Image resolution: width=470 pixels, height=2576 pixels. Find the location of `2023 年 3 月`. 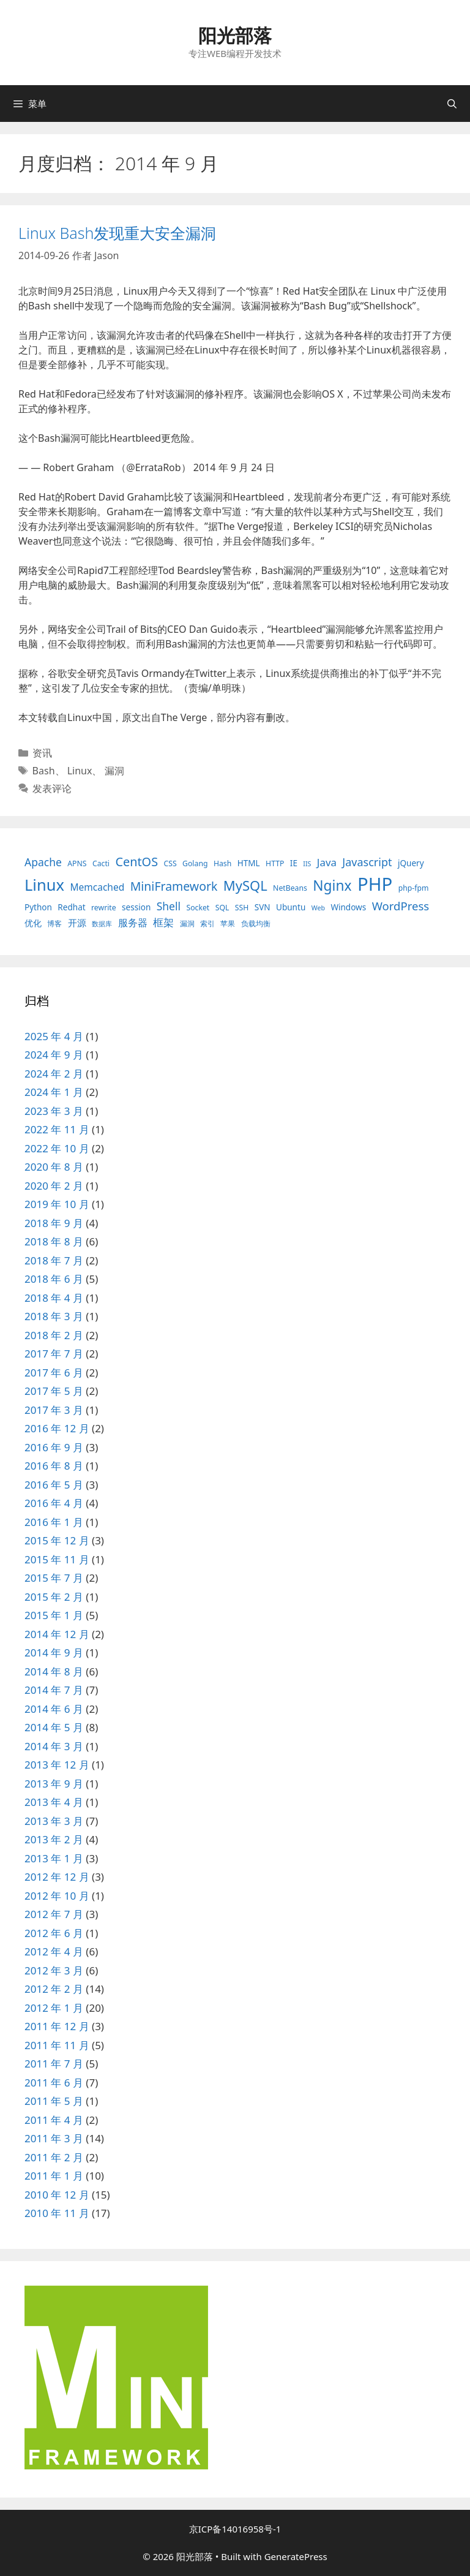

2023 年 3 月 is located at coordinates (53, 1111).